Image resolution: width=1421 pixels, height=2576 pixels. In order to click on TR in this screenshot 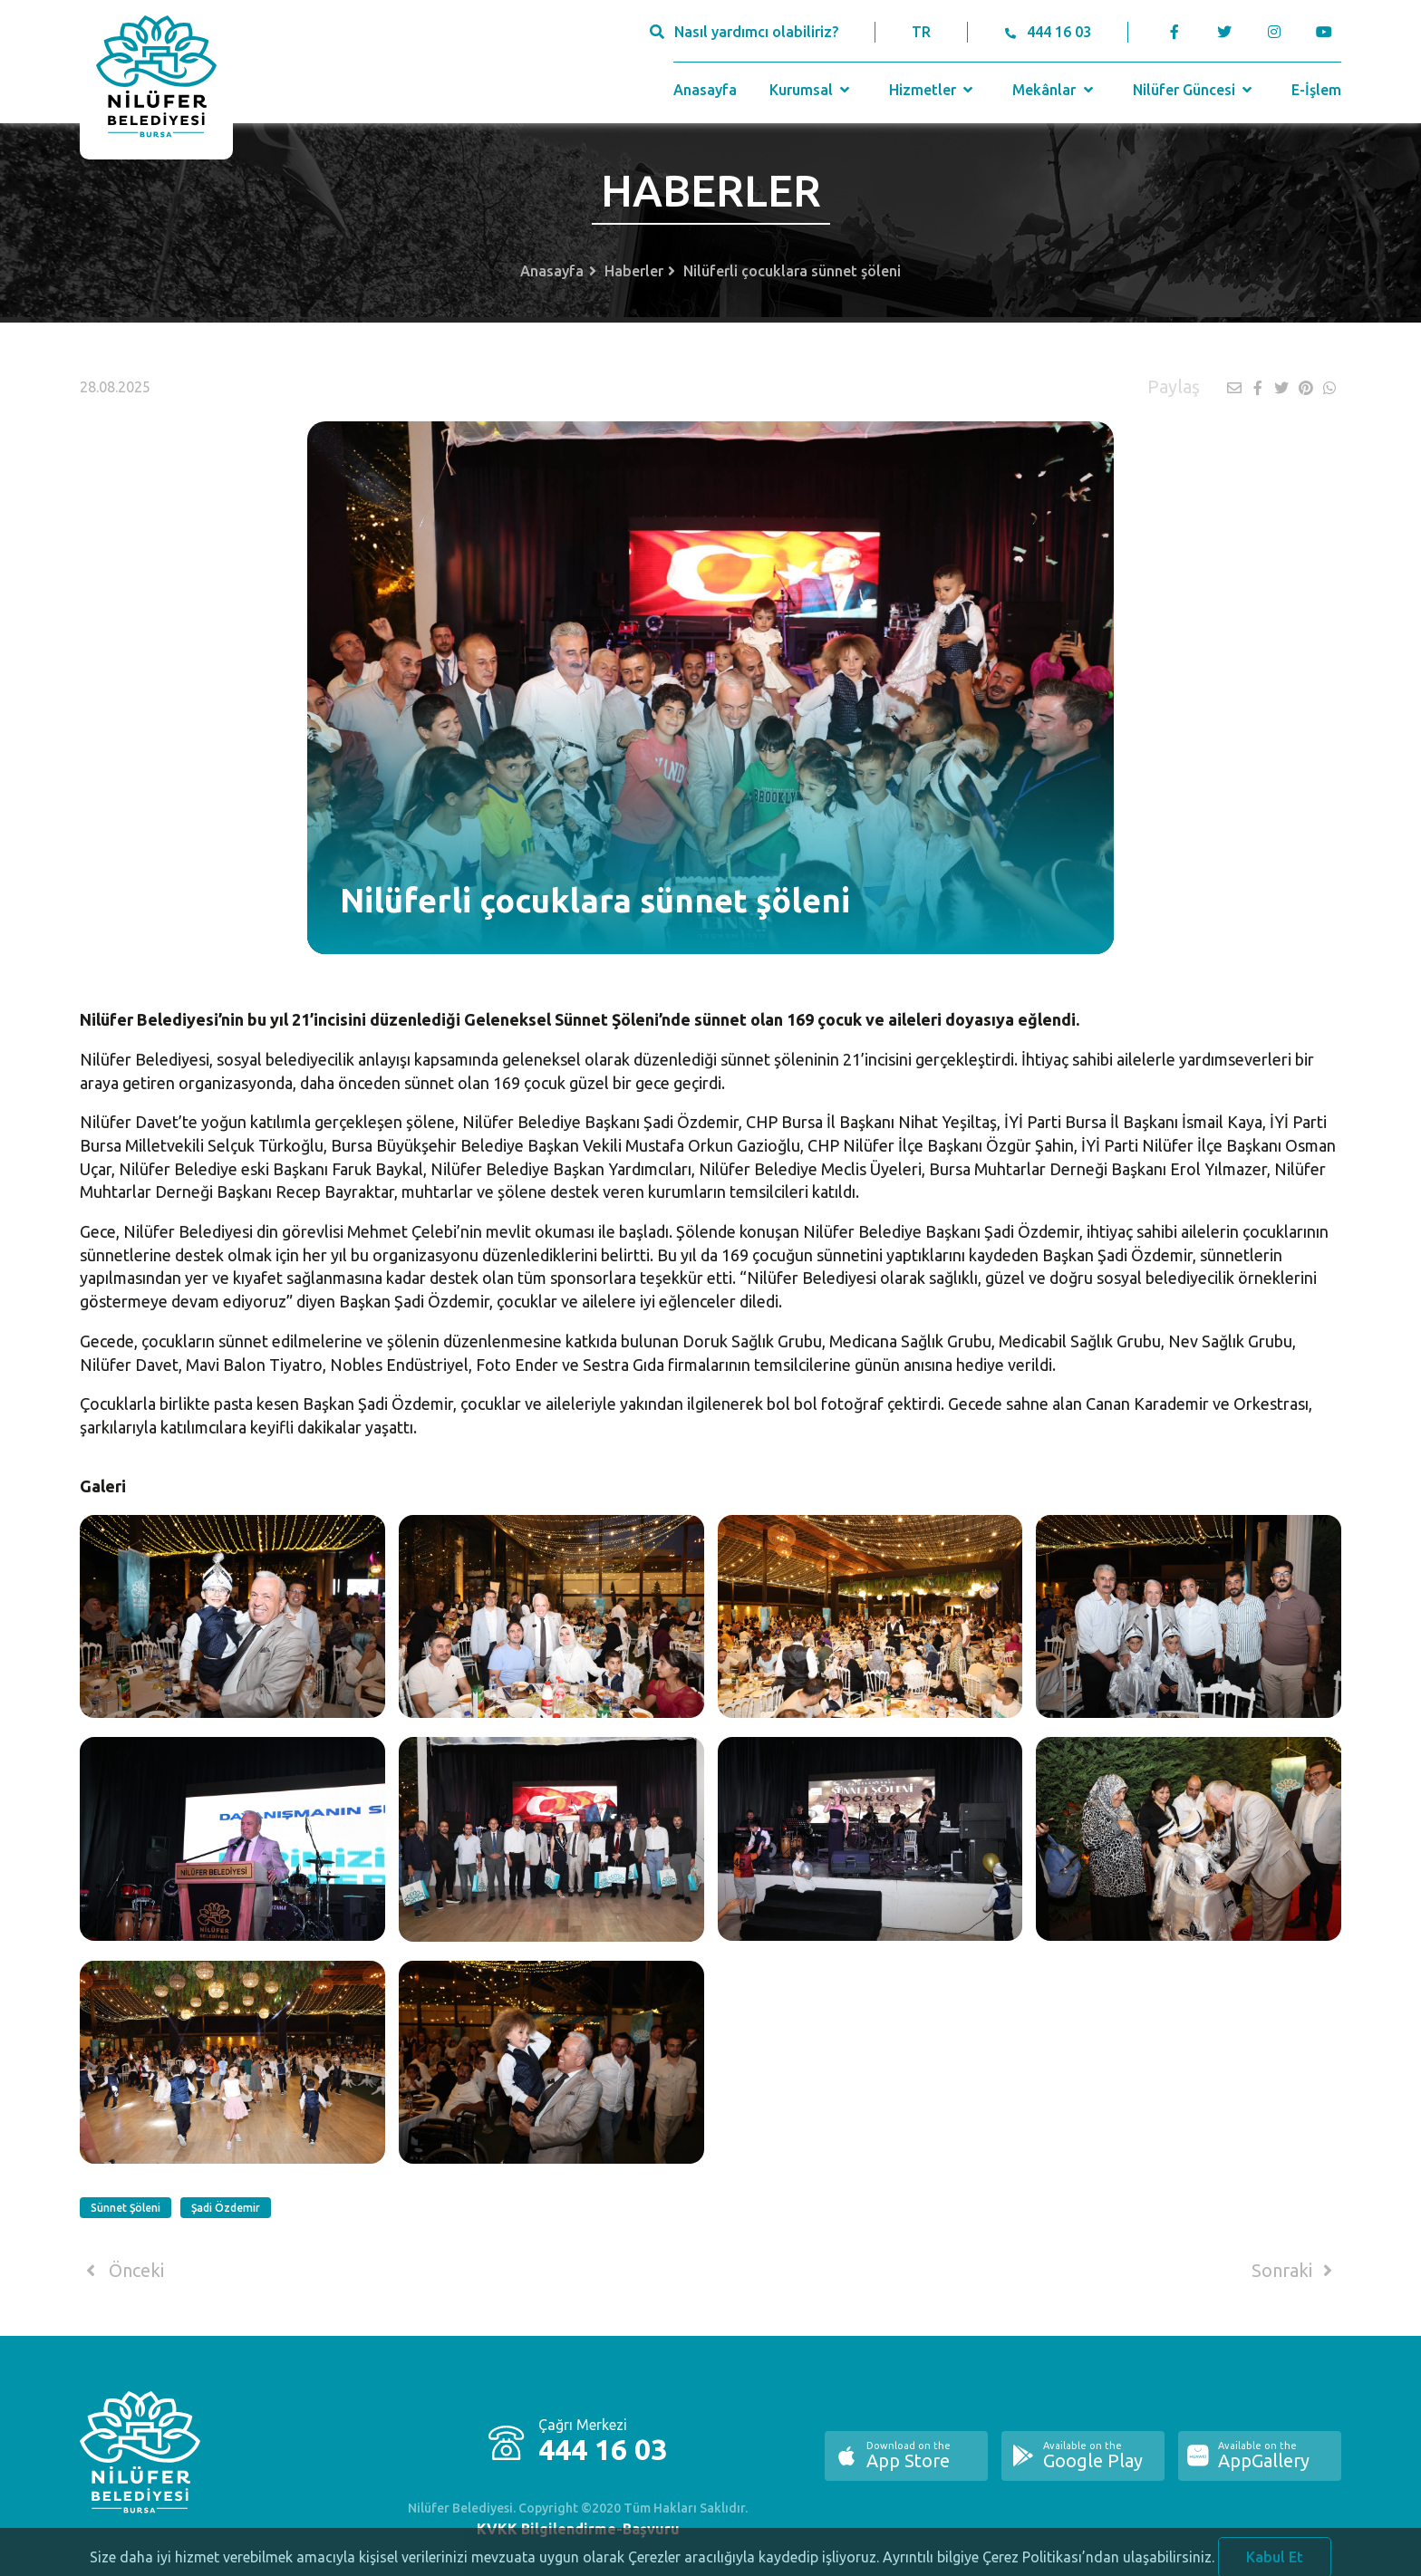, I will do `click(921, 32)`.